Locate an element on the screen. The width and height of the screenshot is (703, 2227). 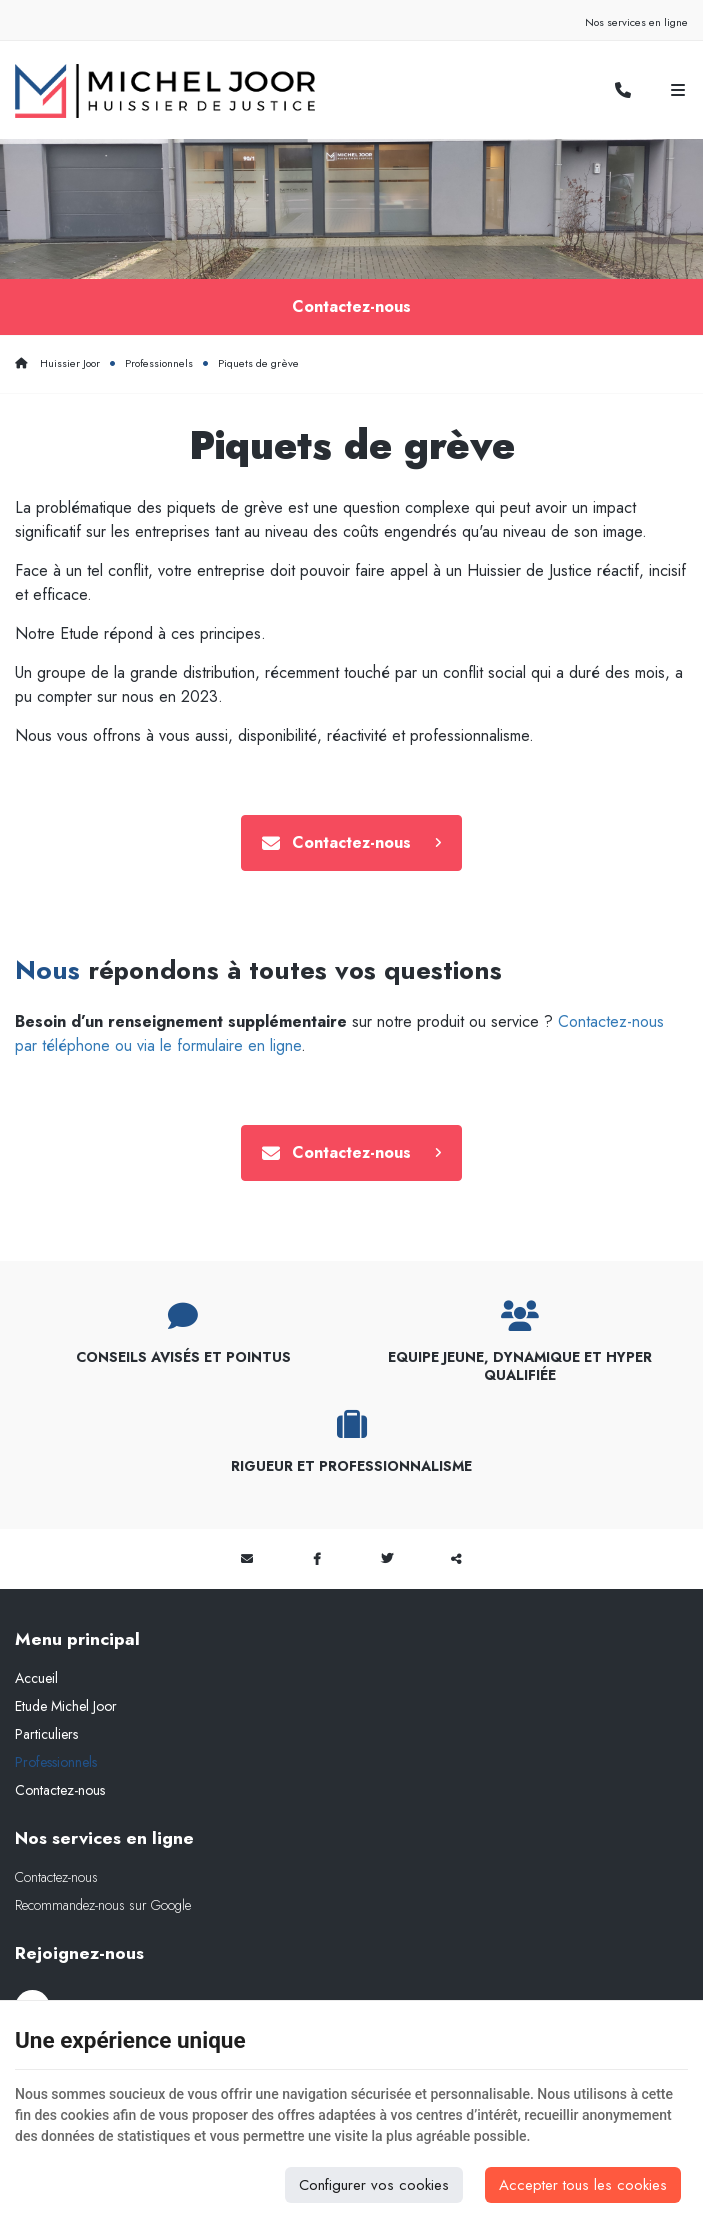
[Logo] is located at coordinates (165, 91).